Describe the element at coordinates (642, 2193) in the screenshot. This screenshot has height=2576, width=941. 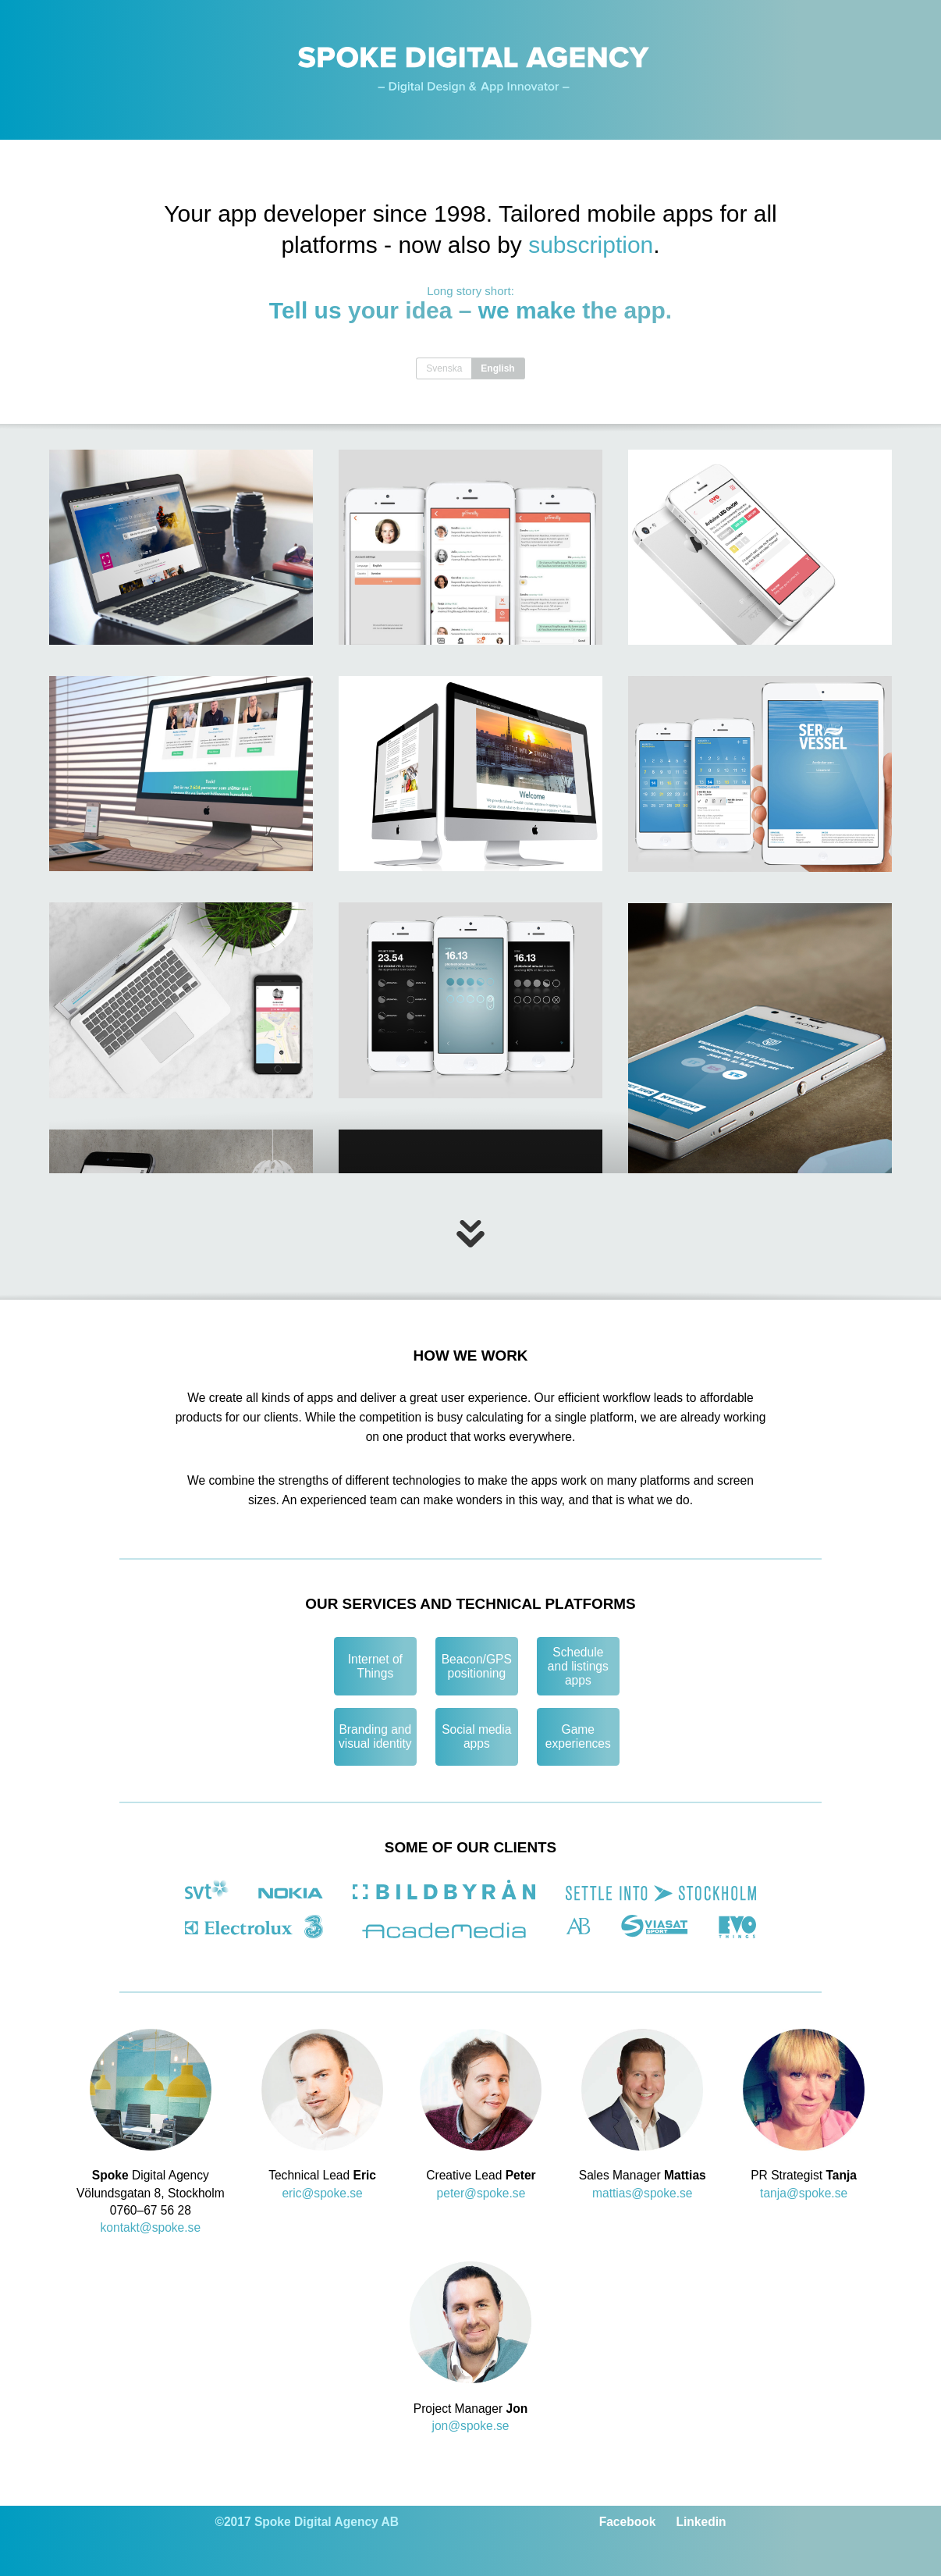
I see `mattias@spoke.se` at that location.